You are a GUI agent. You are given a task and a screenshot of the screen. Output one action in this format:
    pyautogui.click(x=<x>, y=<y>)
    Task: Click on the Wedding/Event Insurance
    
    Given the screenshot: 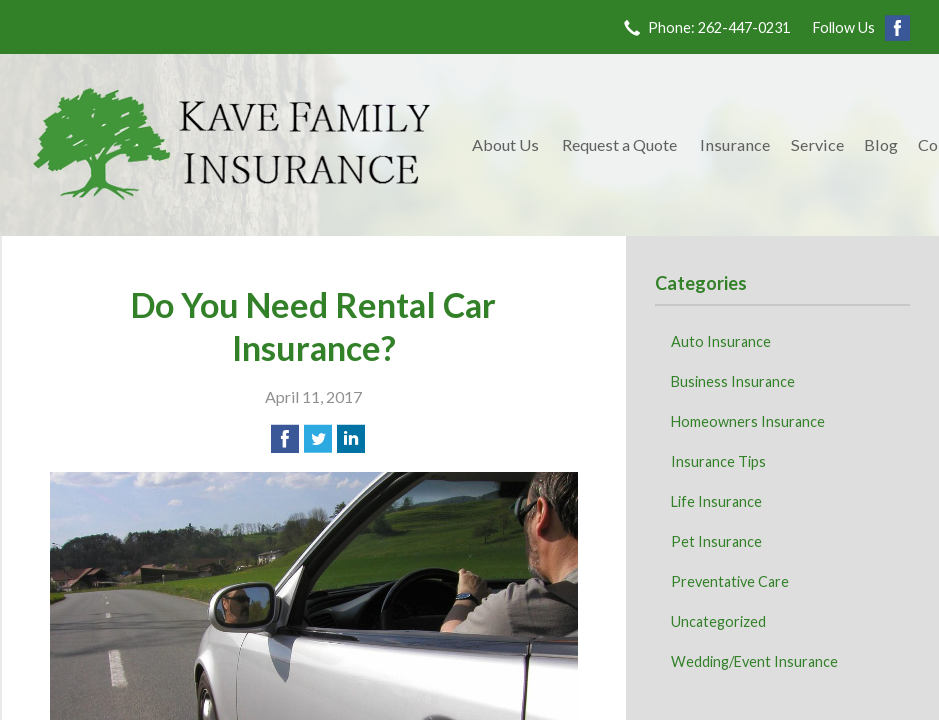 What is the action you would take?
    pyautogui.click(x=754, y=661)
    